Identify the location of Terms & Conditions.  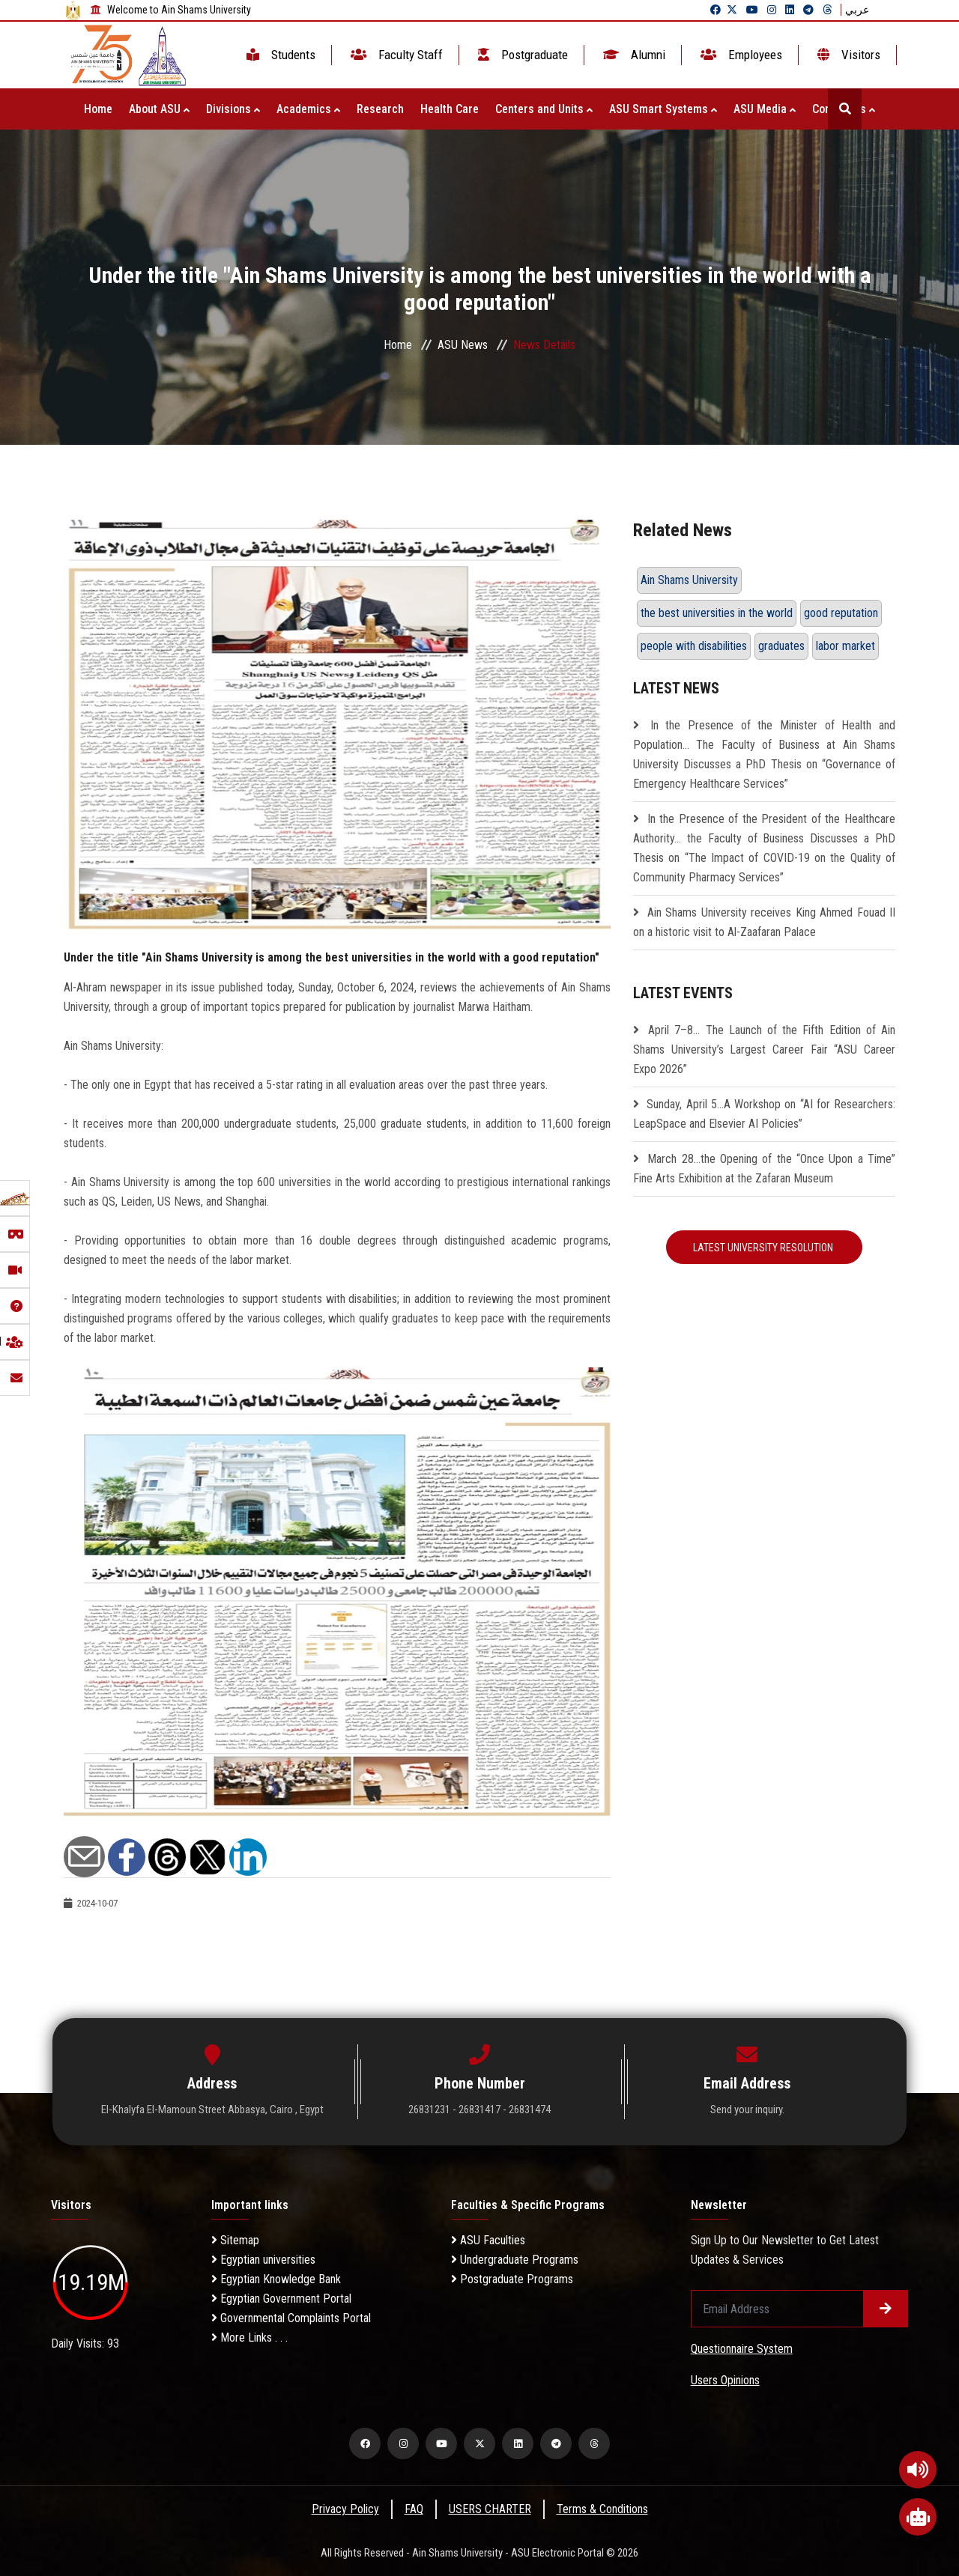
(602, 2509).